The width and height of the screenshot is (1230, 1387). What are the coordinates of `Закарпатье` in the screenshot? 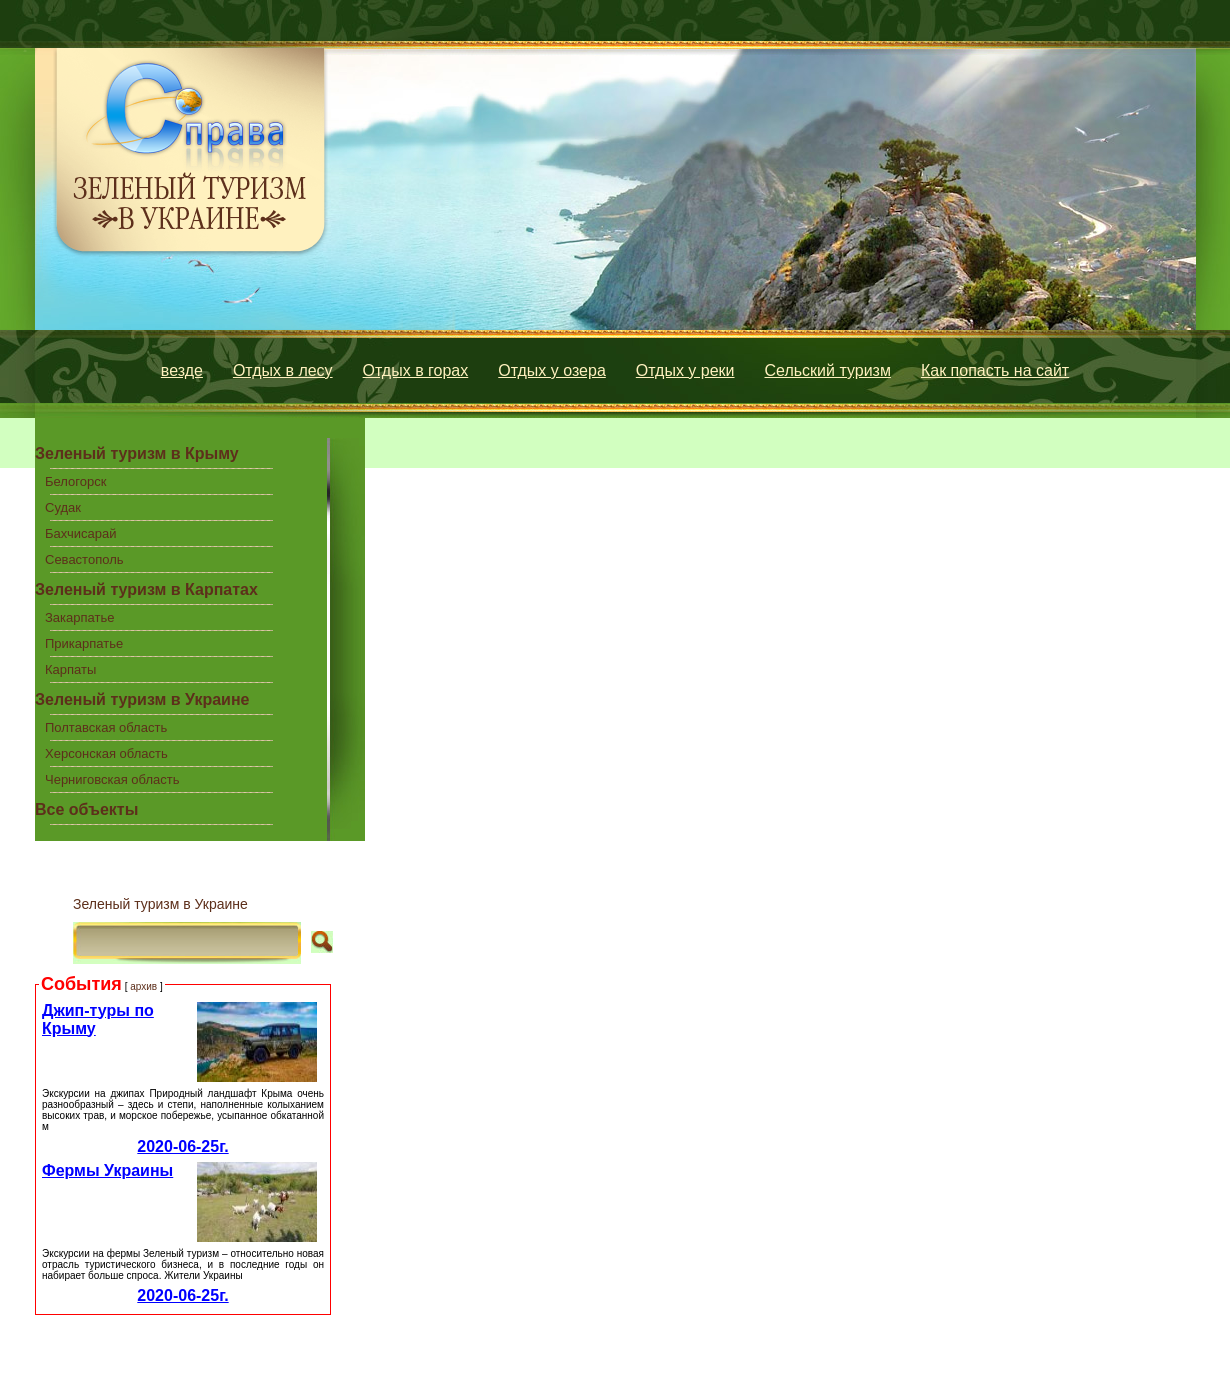 It's located at (79, 617).